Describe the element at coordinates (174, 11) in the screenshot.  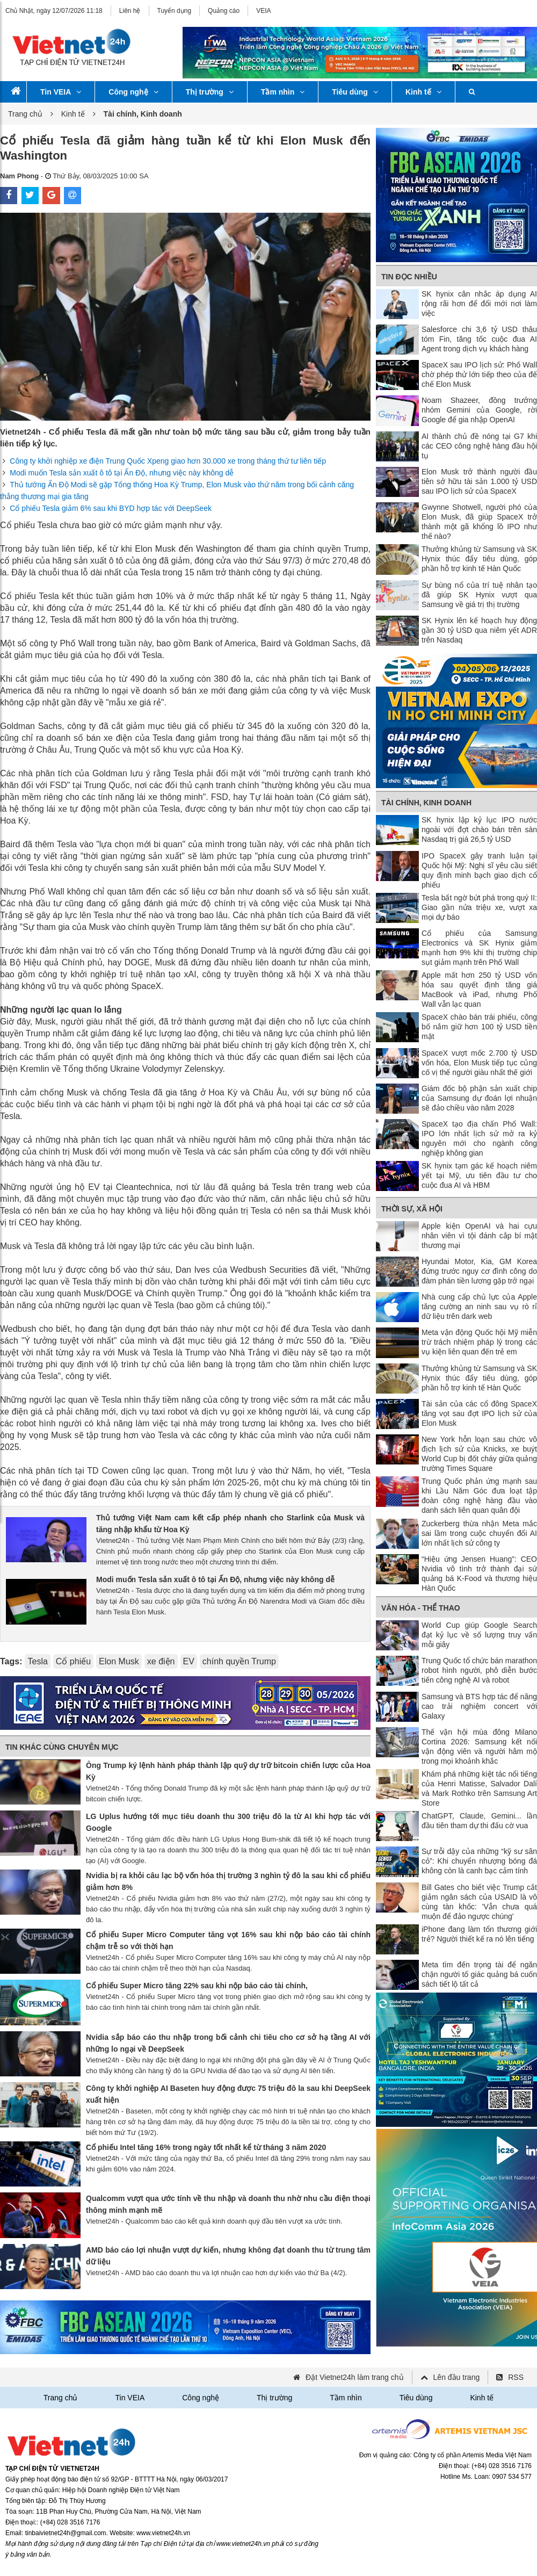
I see `Tuyển dụng` at that location.